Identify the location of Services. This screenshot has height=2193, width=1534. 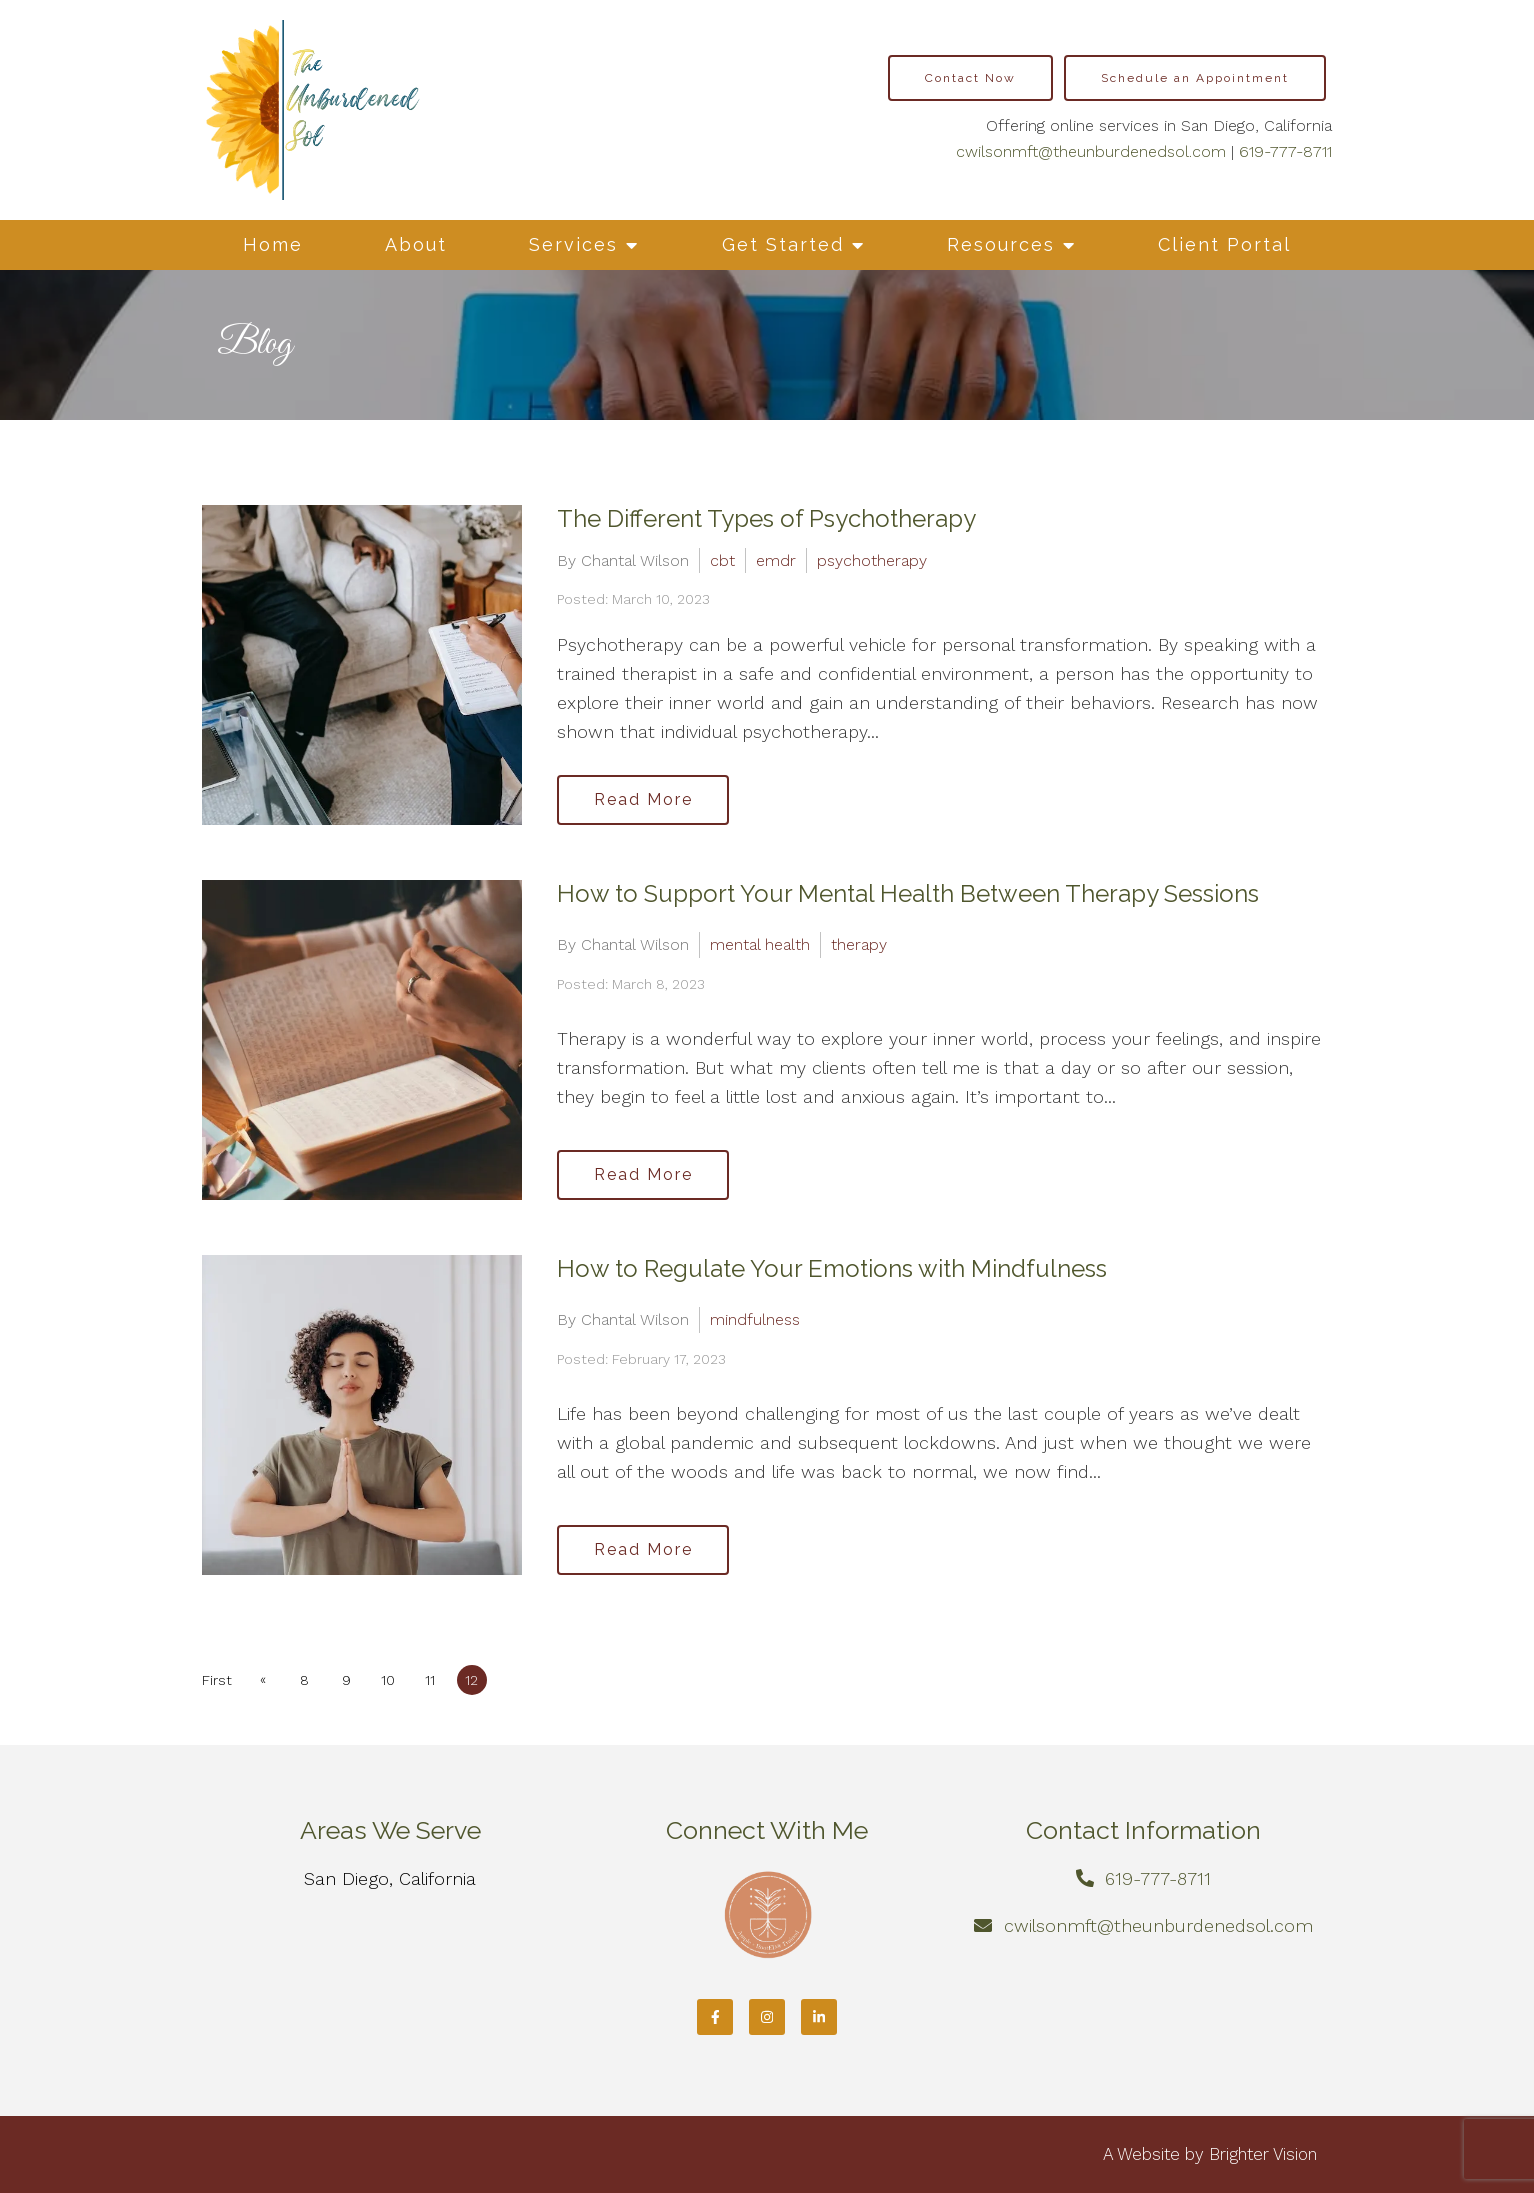
(573, 244).